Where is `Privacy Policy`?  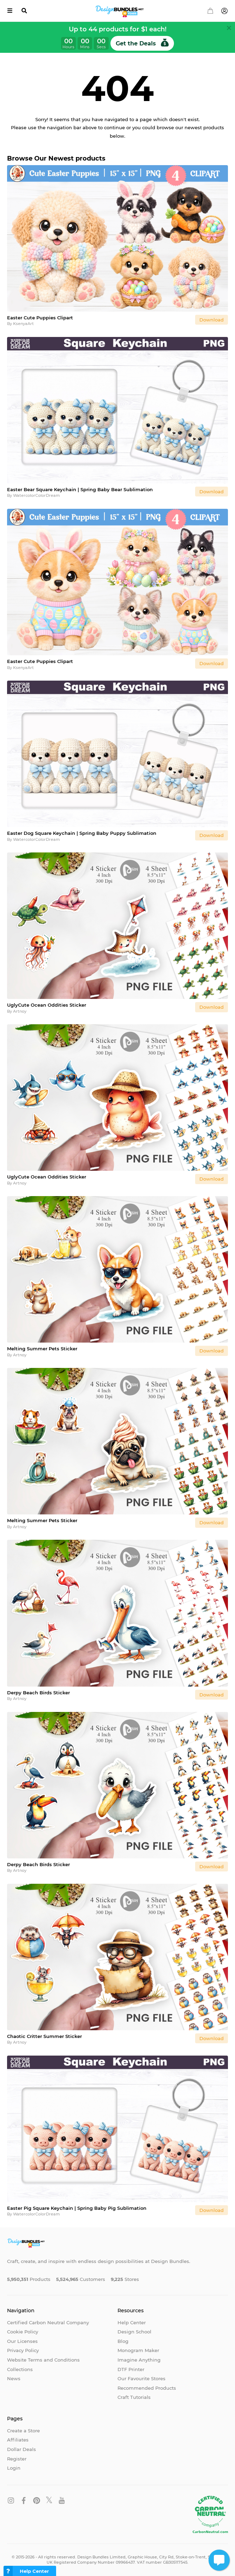
Privacy Policy is located at coordinates (23, 2350).